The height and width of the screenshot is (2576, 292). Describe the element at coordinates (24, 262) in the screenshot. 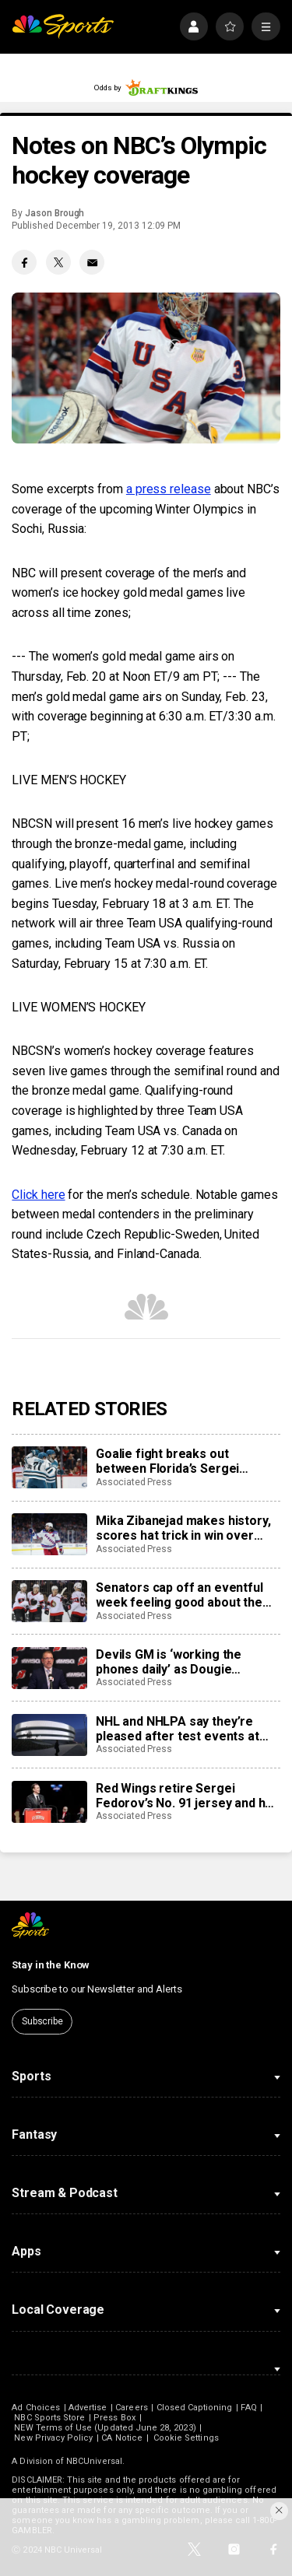

I see `[Facebook share]` at that location.